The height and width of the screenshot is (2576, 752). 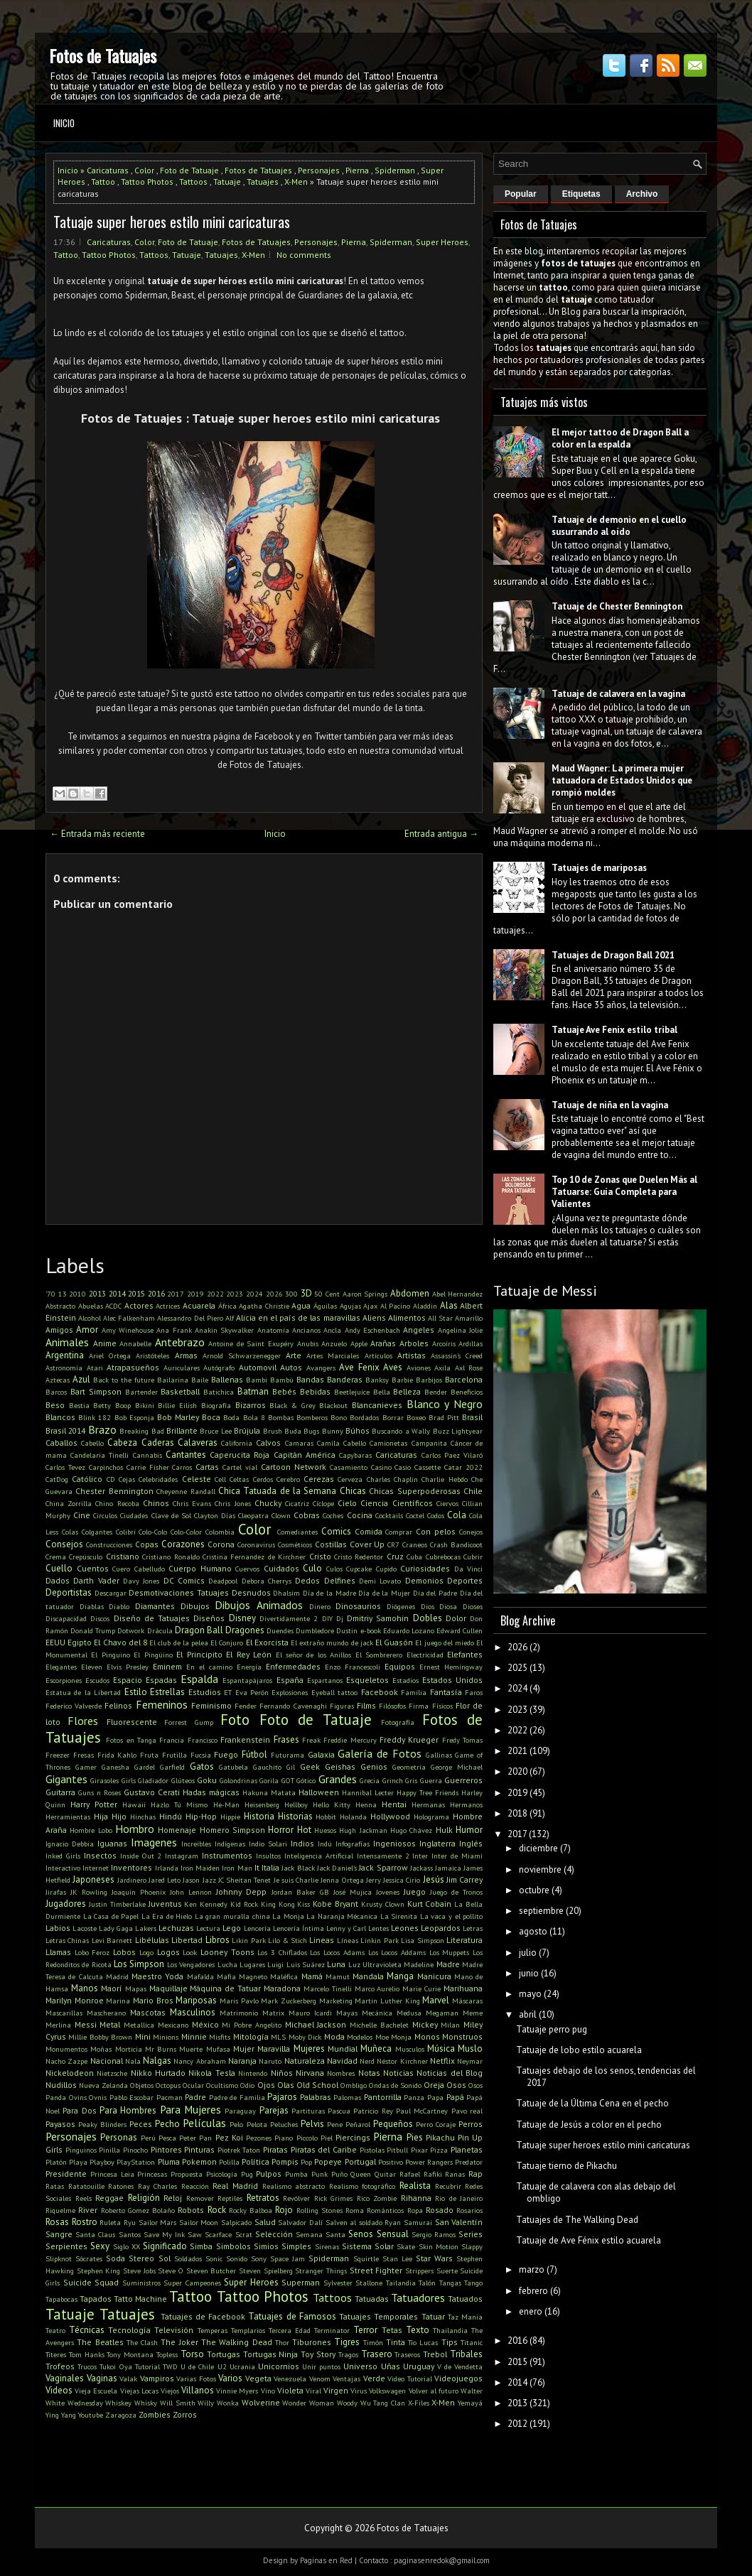 What do you see at coordinates (135, 1988) in the screenshot?
I see `Mapas` at bounding box center [135, 1988].